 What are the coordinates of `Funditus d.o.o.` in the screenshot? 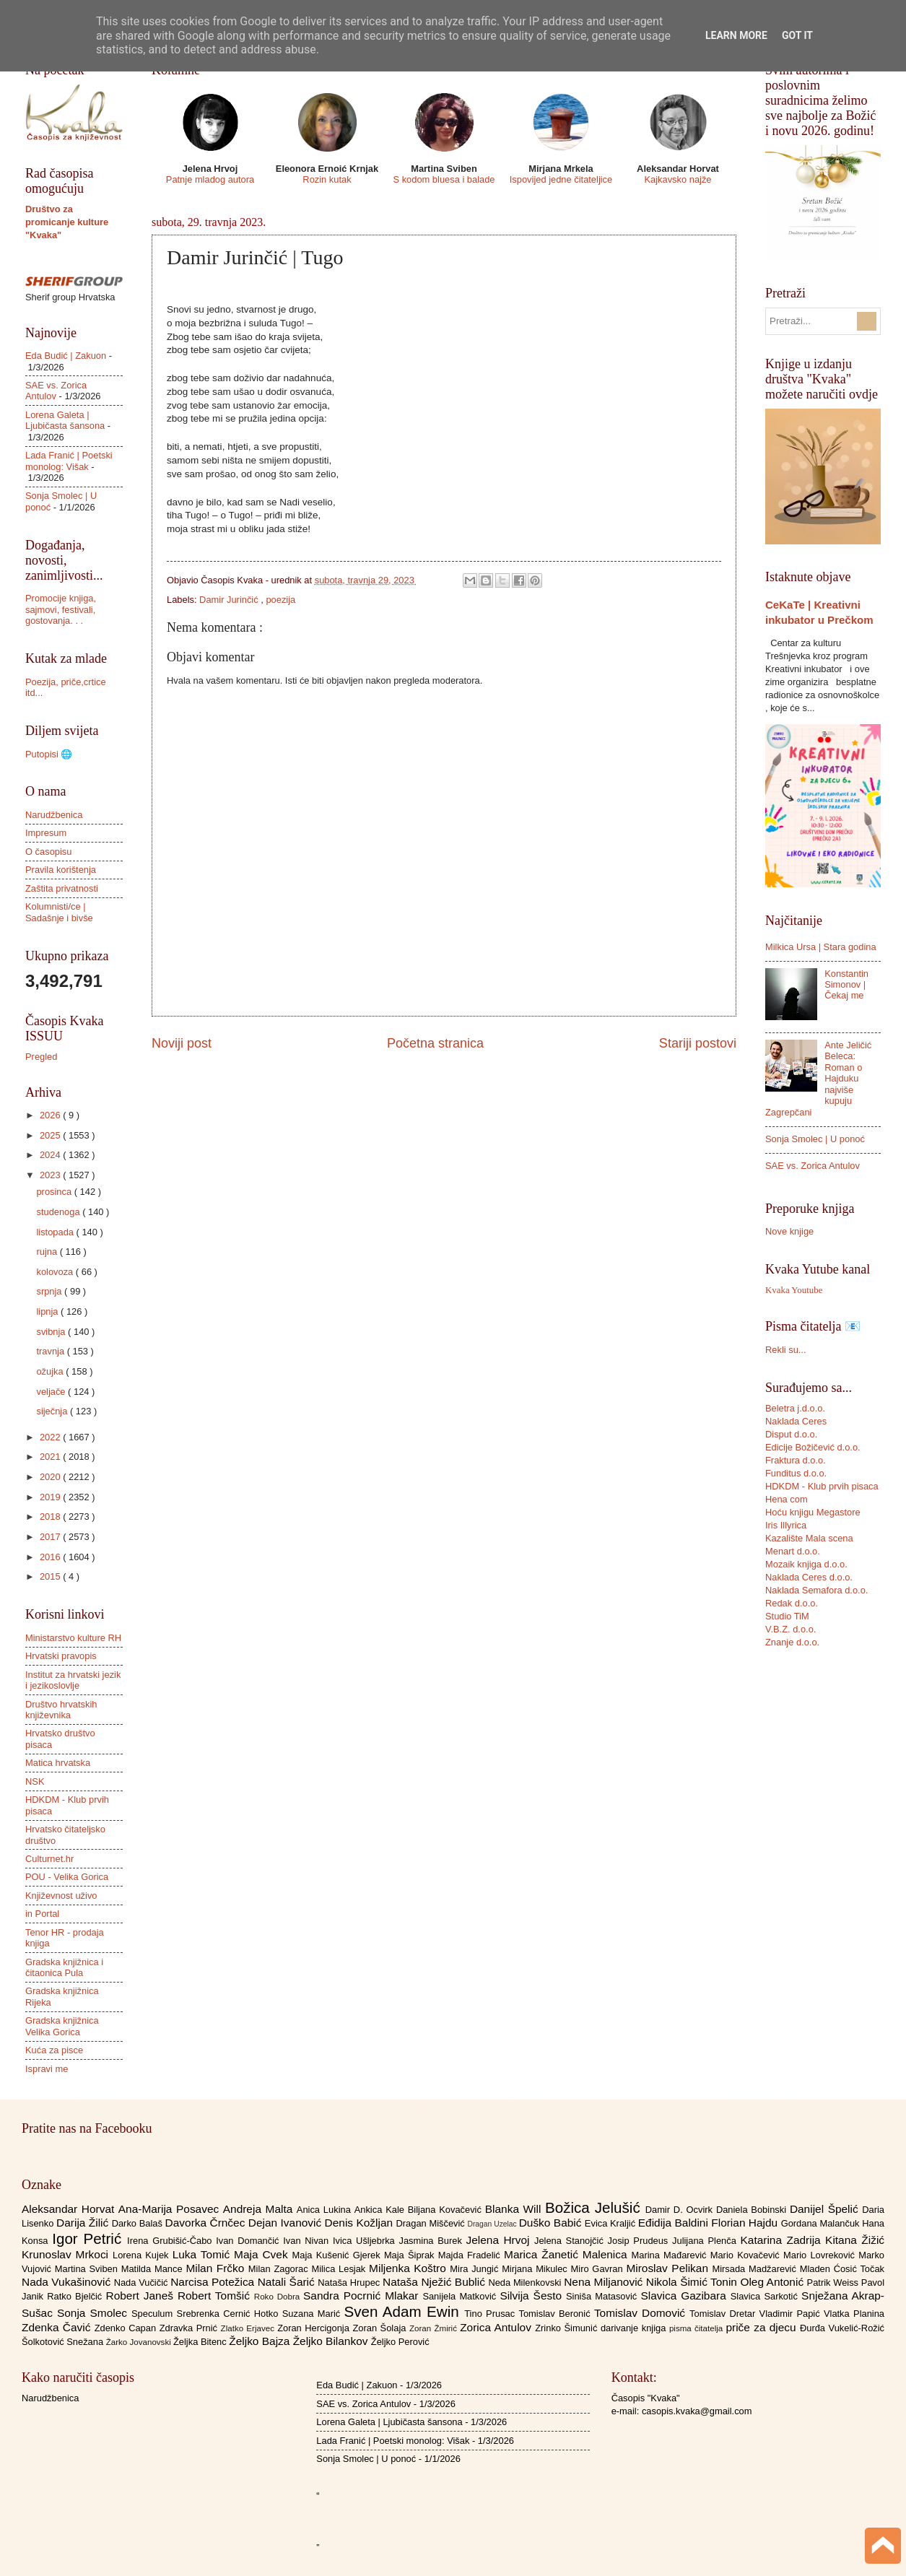 It's located at (796, 1473).